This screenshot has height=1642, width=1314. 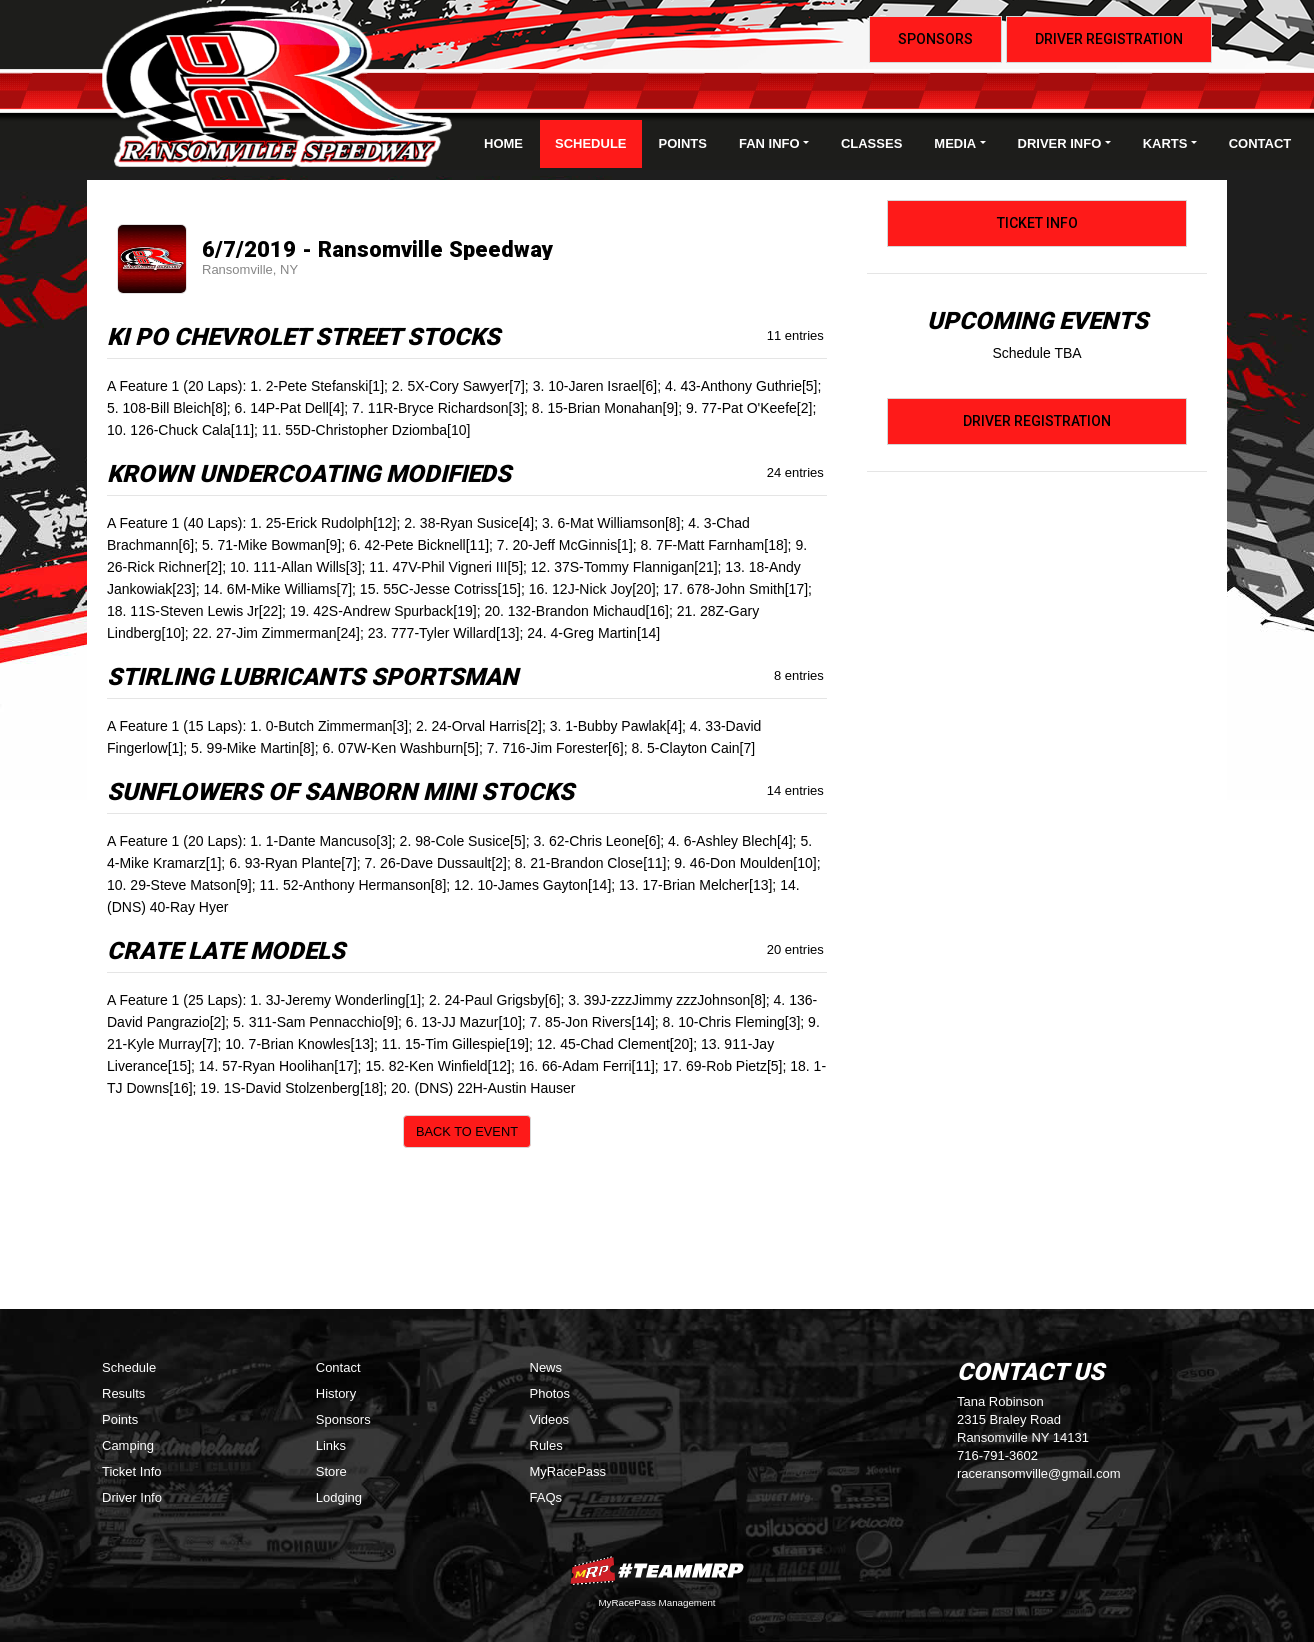 What do you see at coordinates (955, 143) in the screenshot?
I see `Media [button]` at bounding box center [955, 143].